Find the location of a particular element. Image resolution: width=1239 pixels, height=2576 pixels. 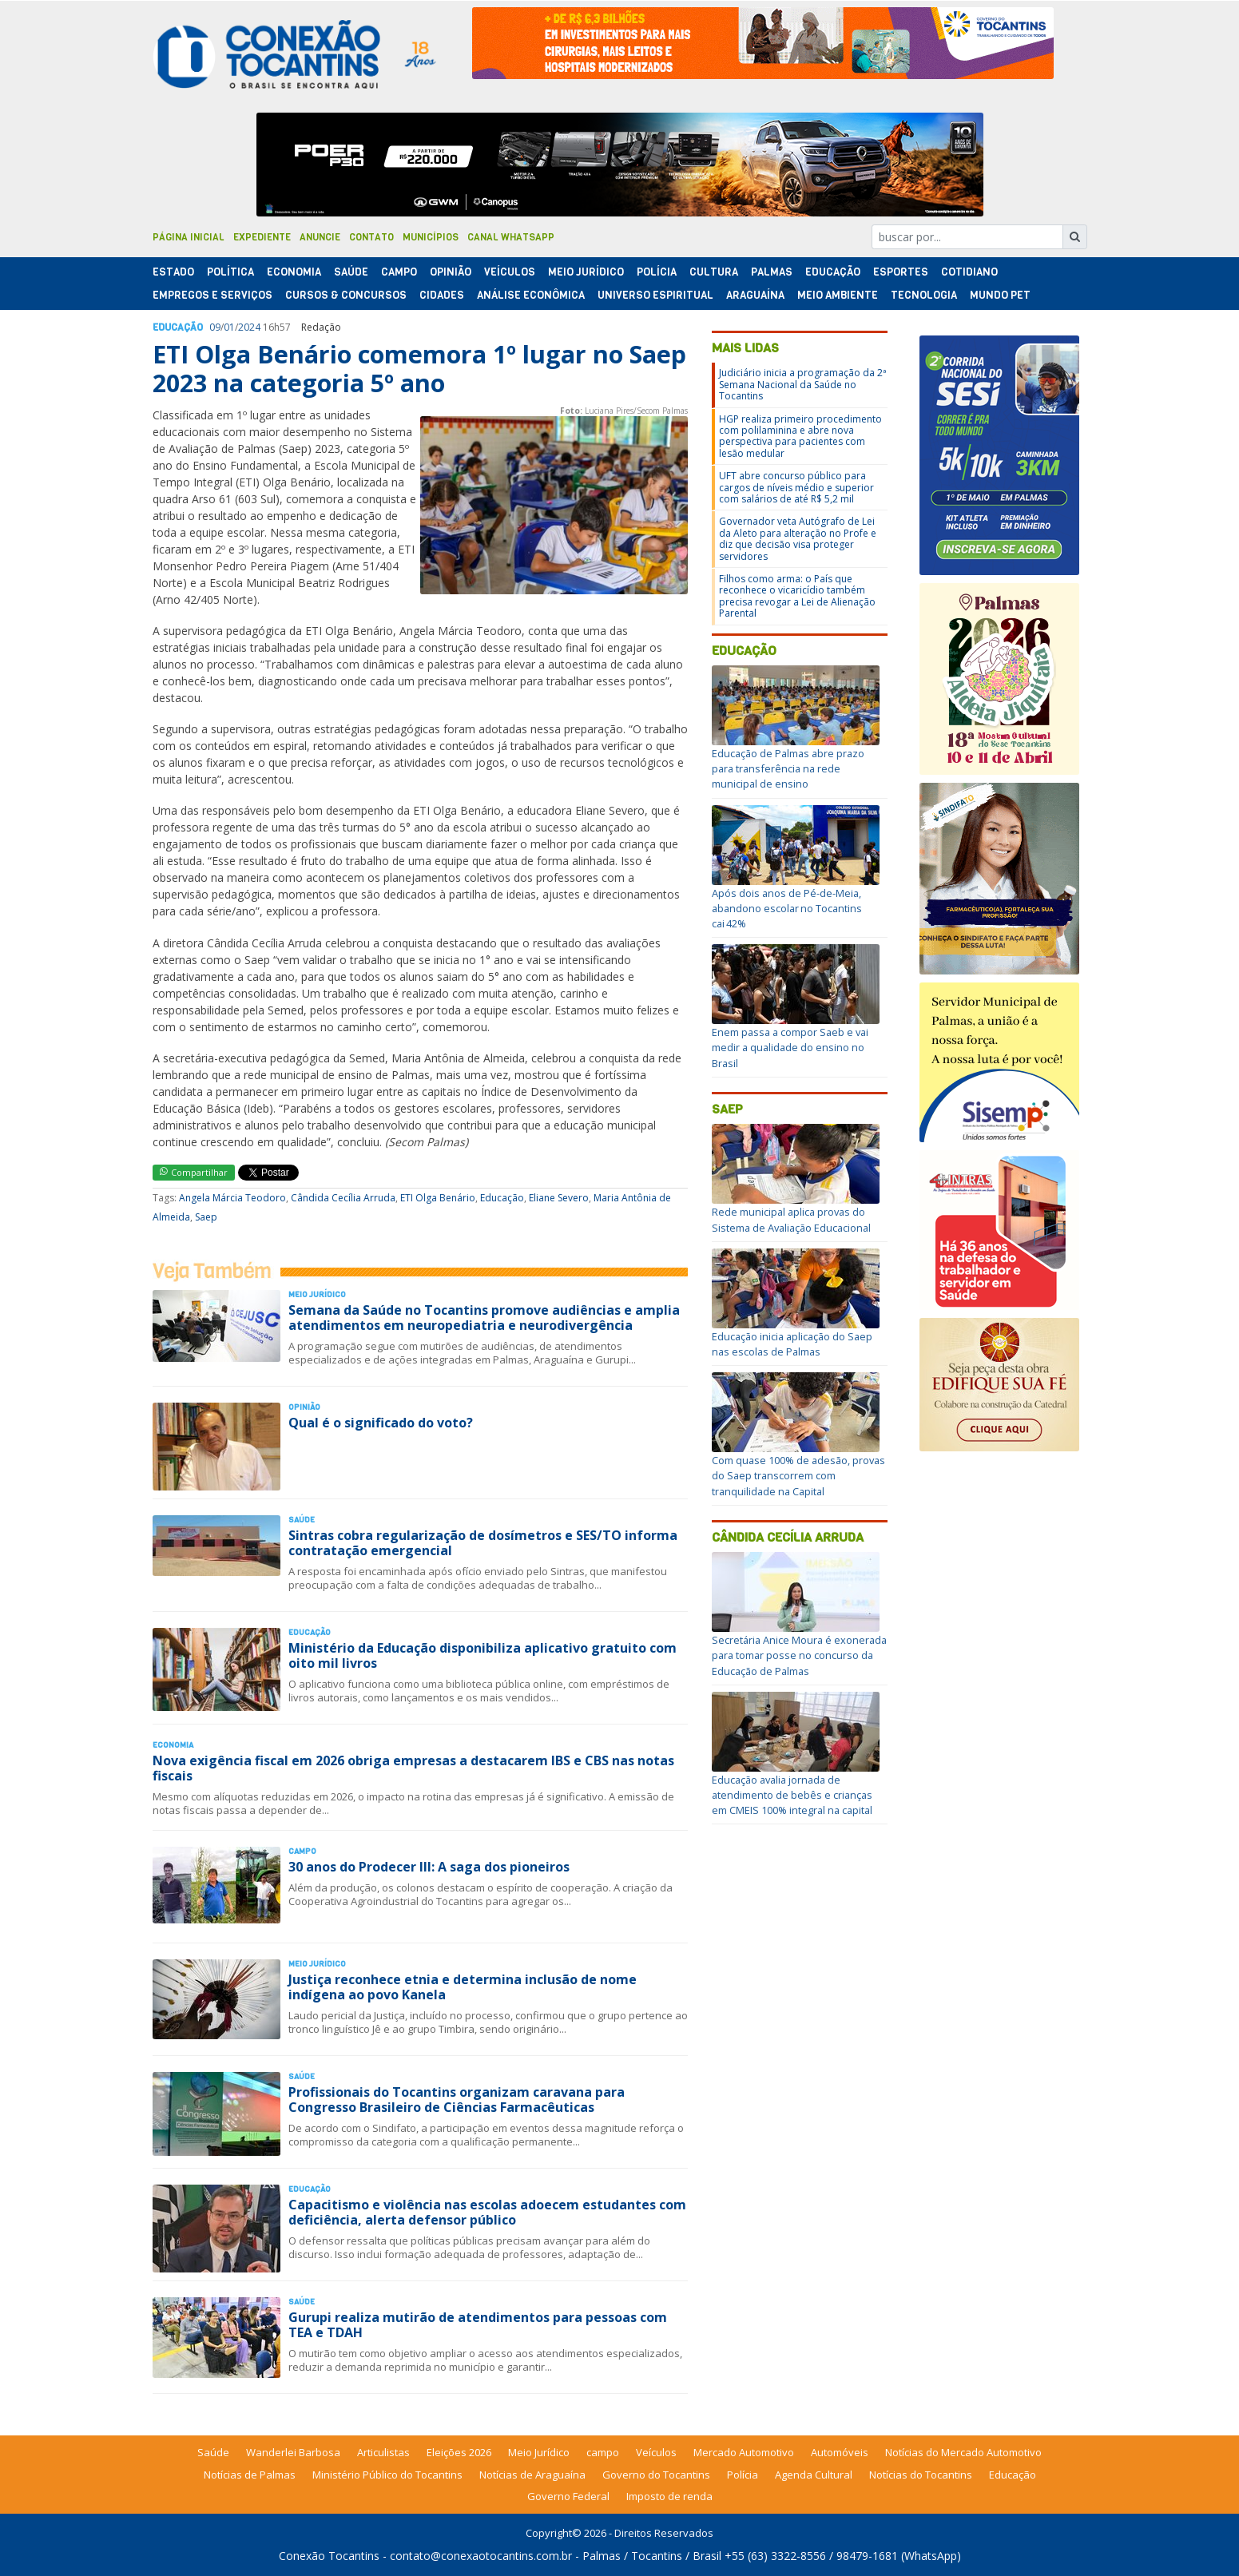

Notícias de Araguaína is located at coordinates (532, 2474).